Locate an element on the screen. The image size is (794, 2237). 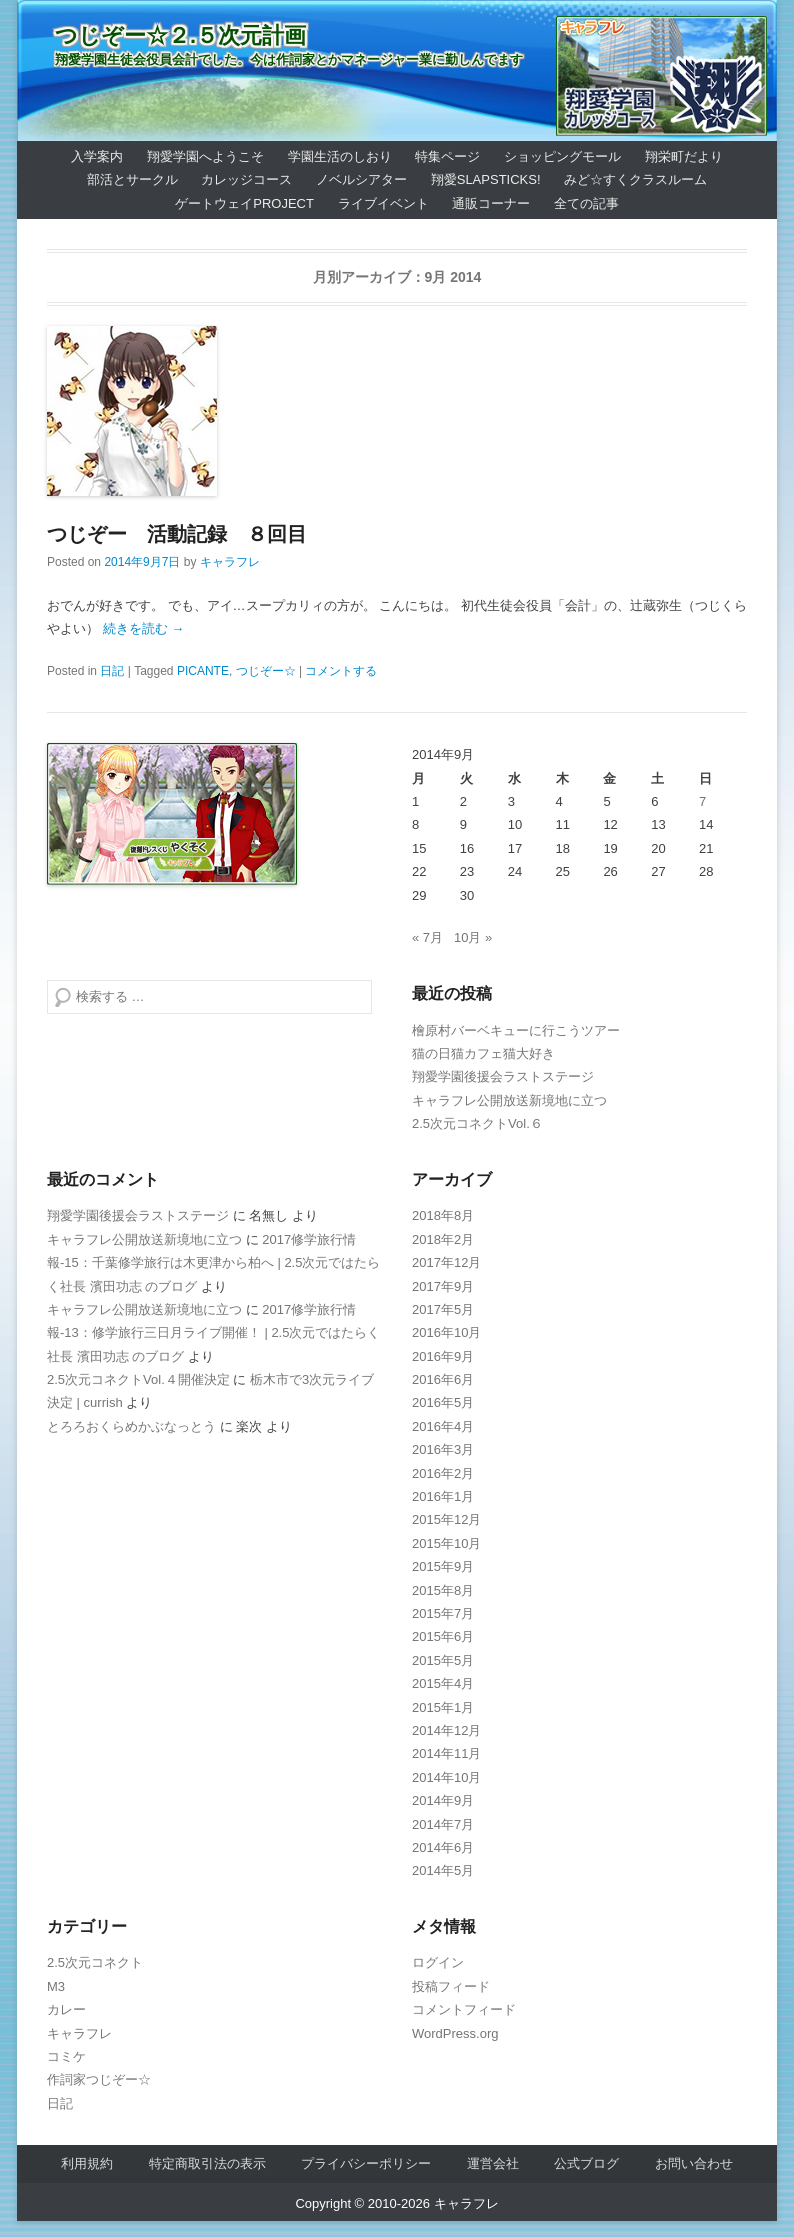
つじぞー☆２.５次元計画 is located at coordinates (180, 35).